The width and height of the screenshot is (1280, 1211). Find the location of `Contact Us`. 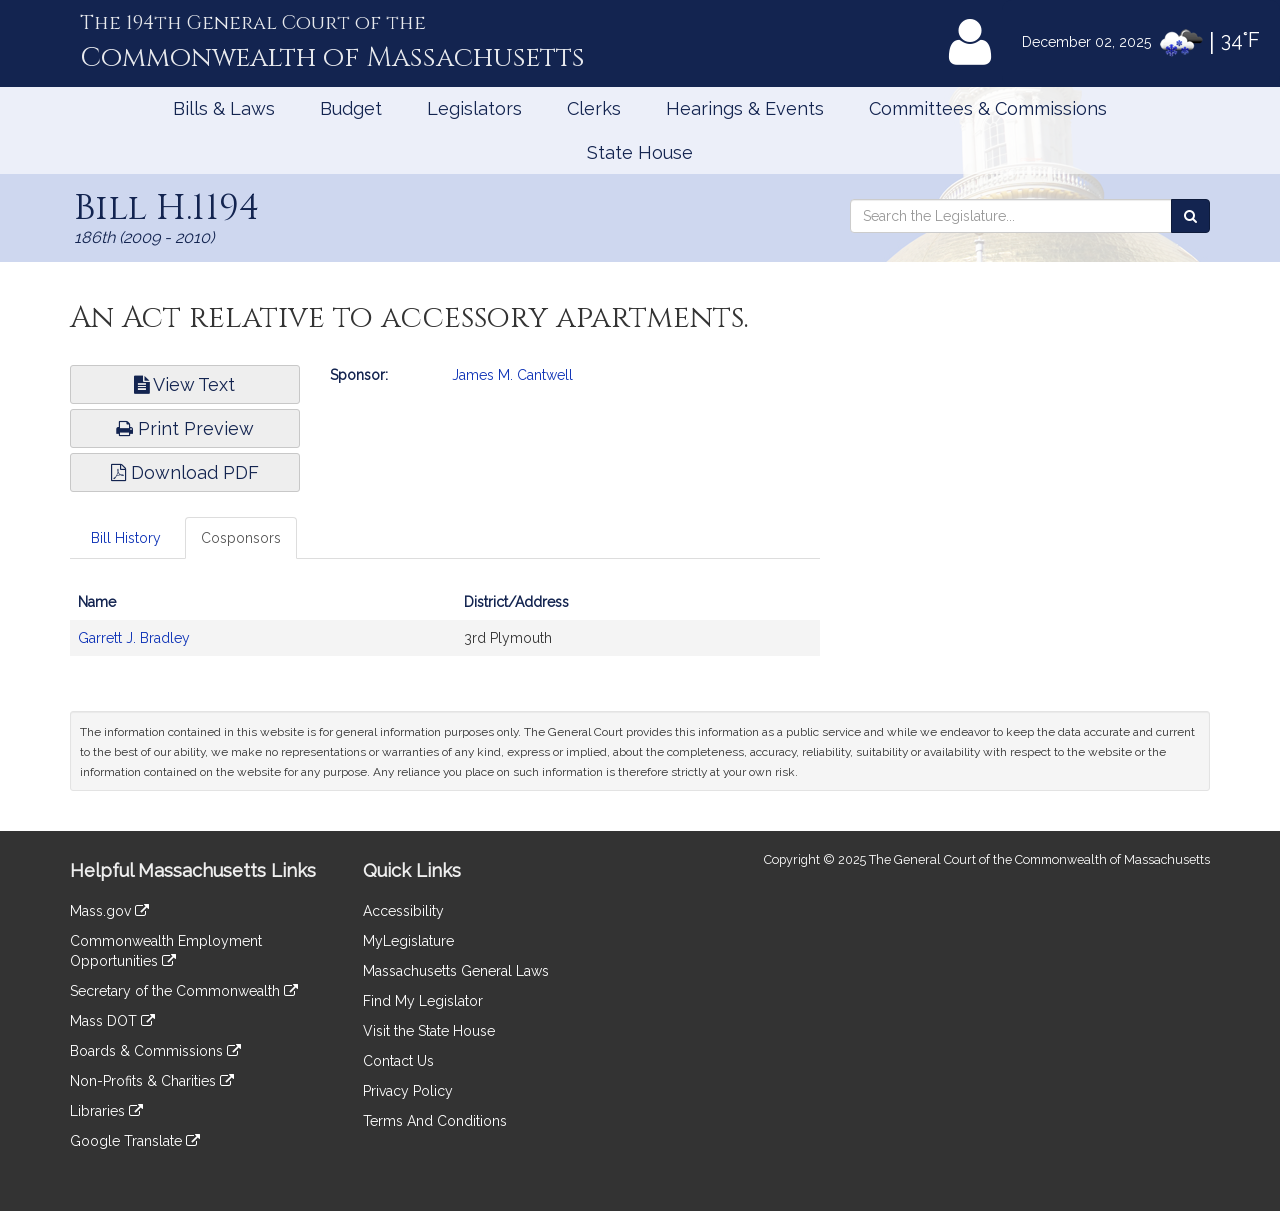

Contact Us is located at coordinates (398, 1061).